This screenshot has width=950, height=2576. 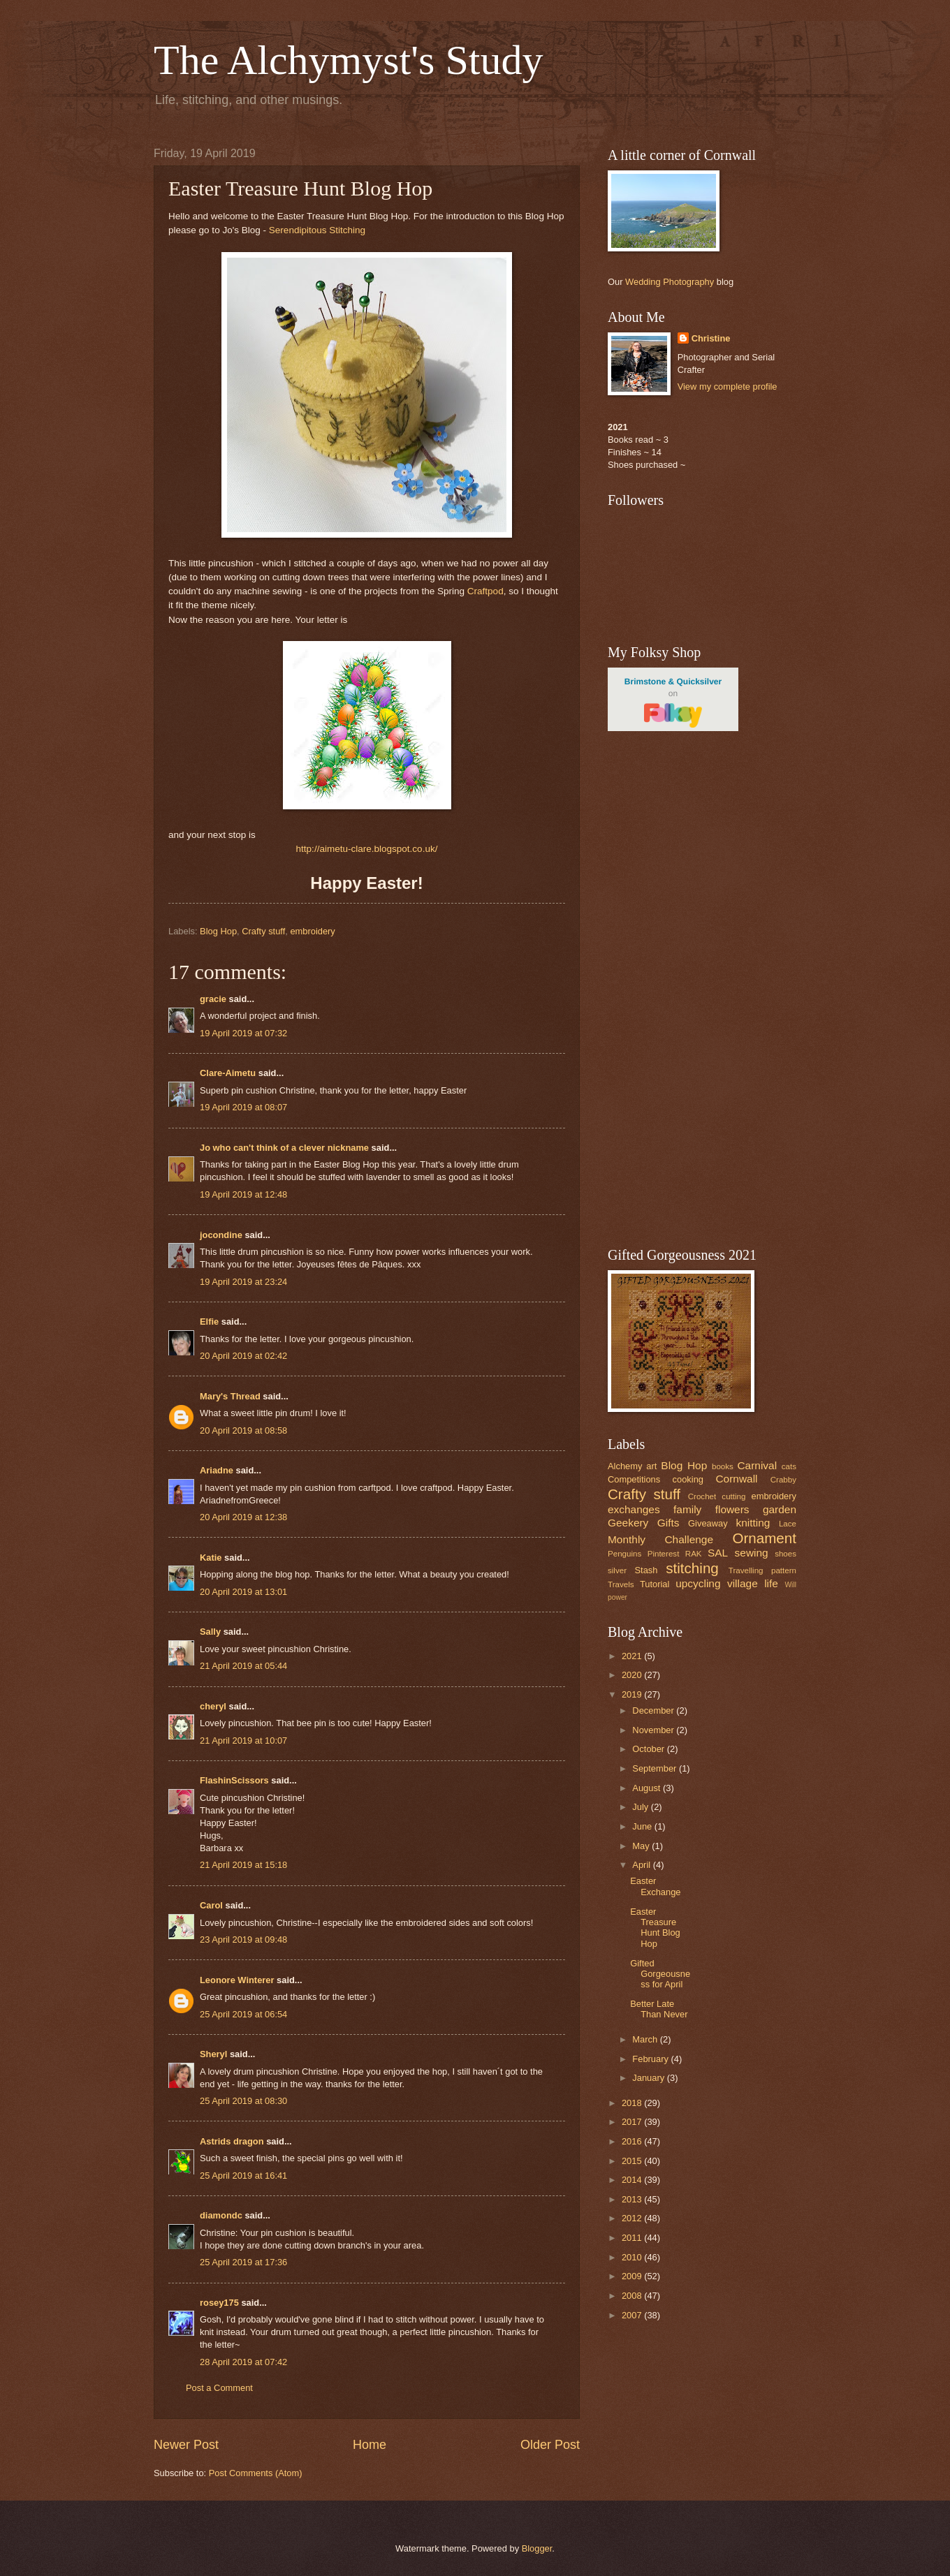 What do you see at coordinates (702, 1496) in the screenshot?
I see `Crochet` at bounding box center [702, 1496].